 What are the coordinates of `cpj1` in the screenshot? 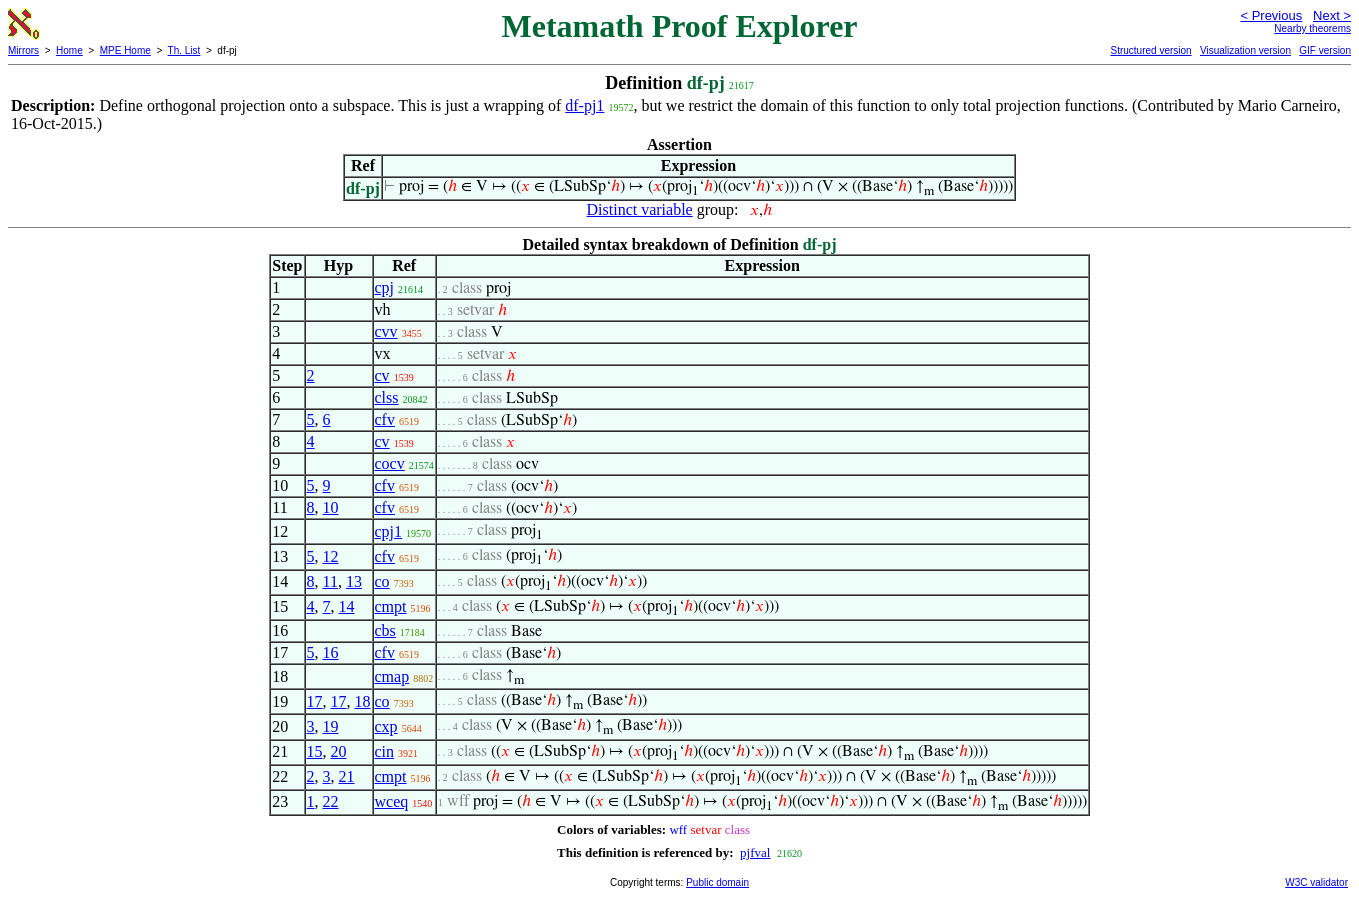 It's located at (389, 531).